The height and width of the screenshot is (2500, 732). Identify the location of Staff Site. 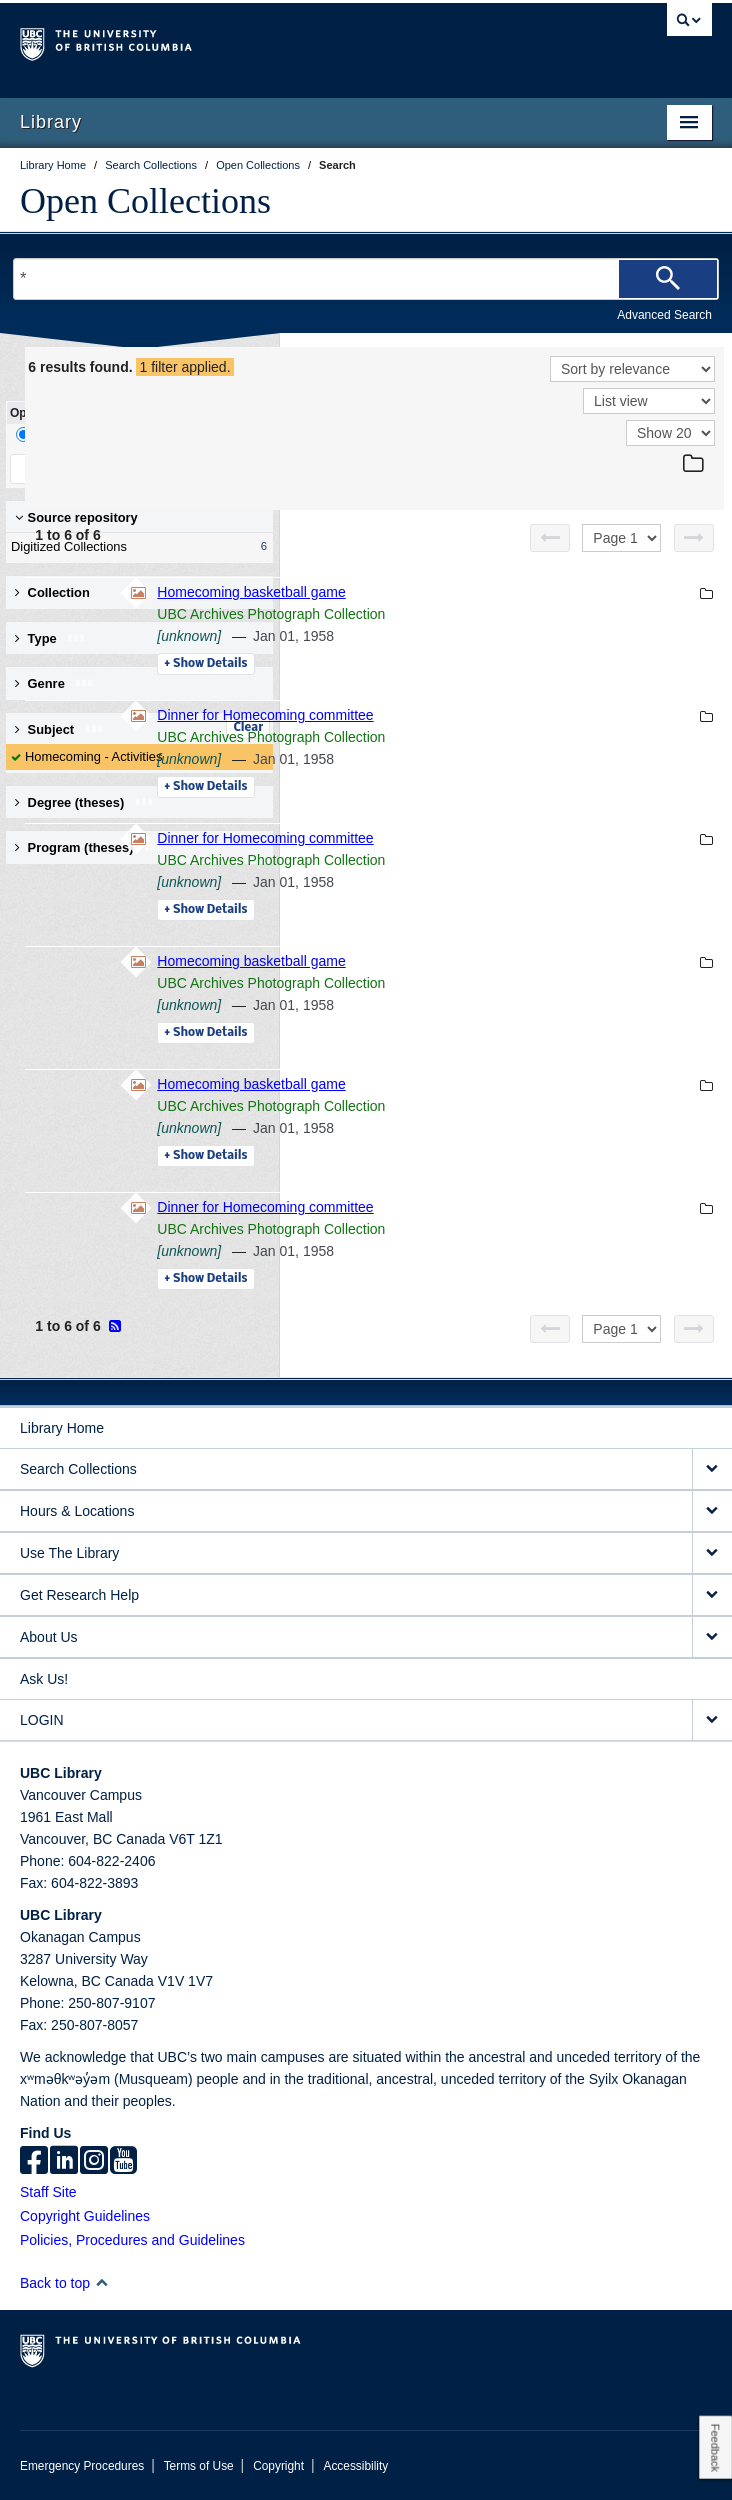
(48, 2192).